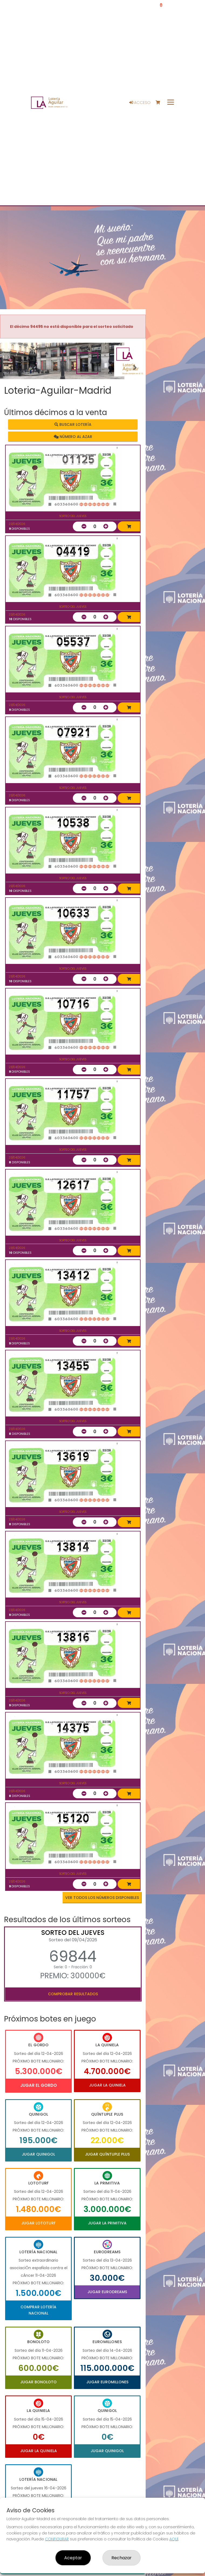 The height and width of the screenshot is (2576, 205). What do you see at coordinates (38, 2382) in the screenshot?
I see `Jugar Bonoloto` at bounding box center [38, 2382].